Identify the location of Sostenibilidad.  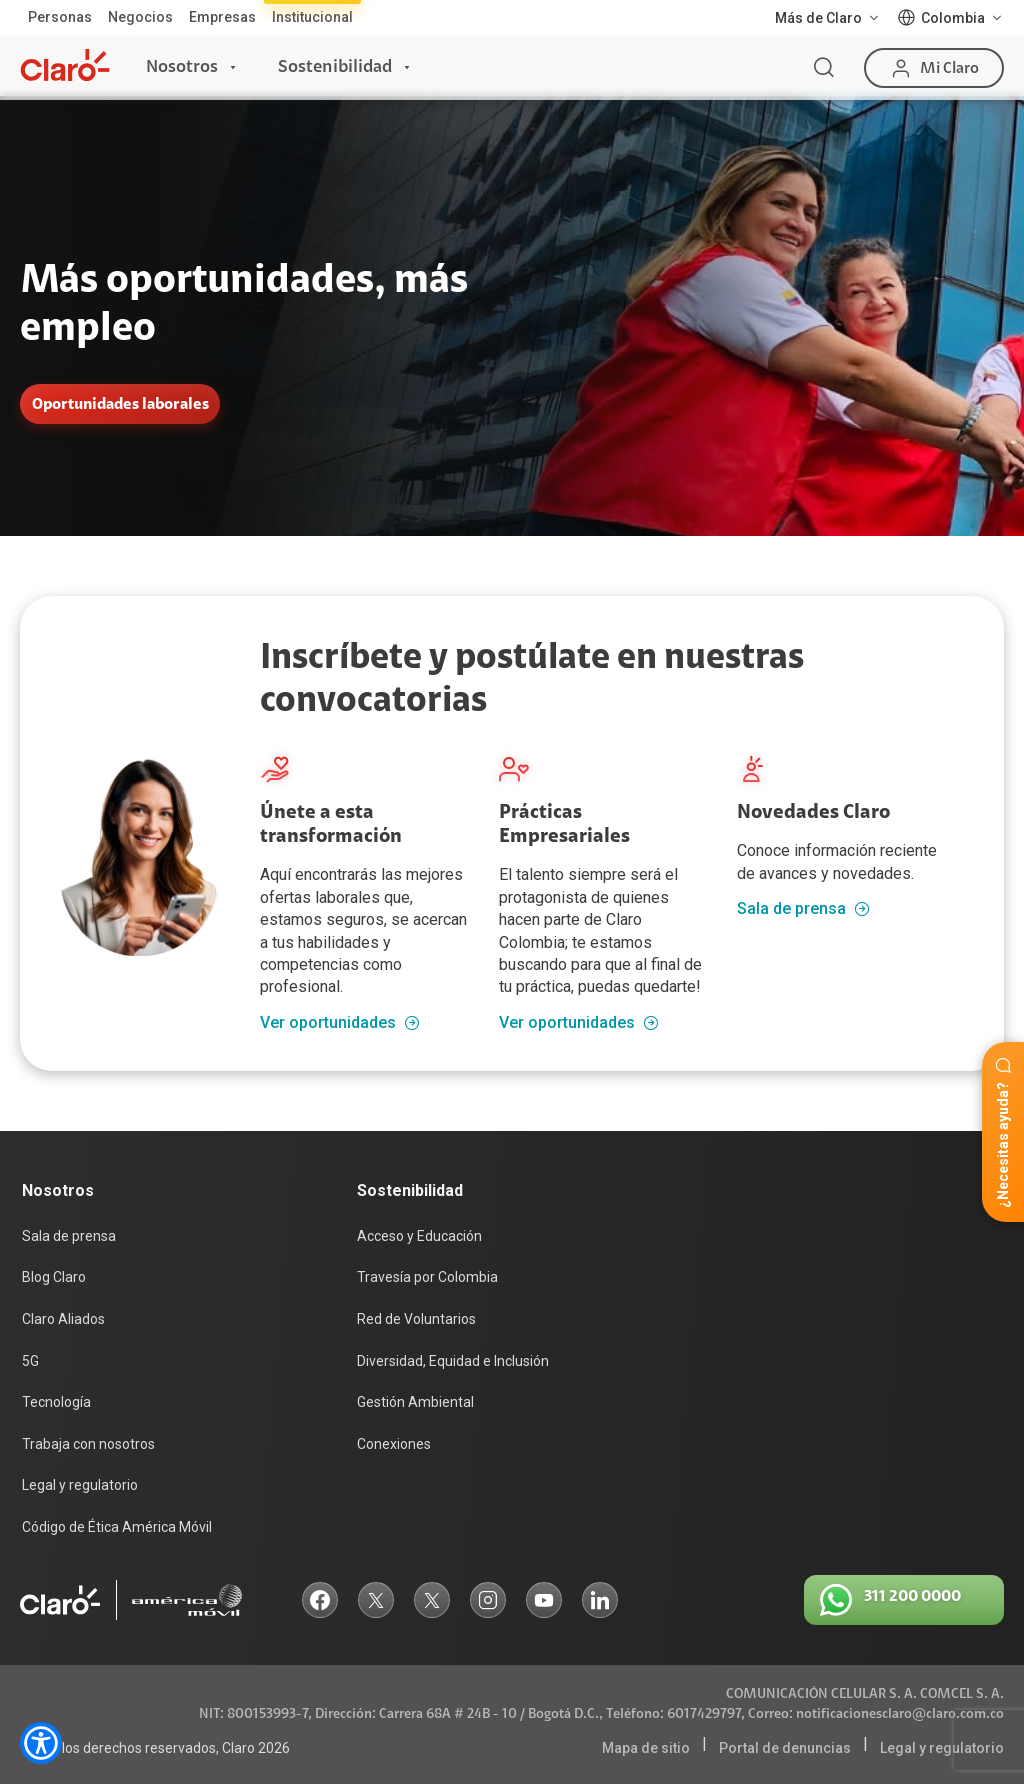
(335, 67).